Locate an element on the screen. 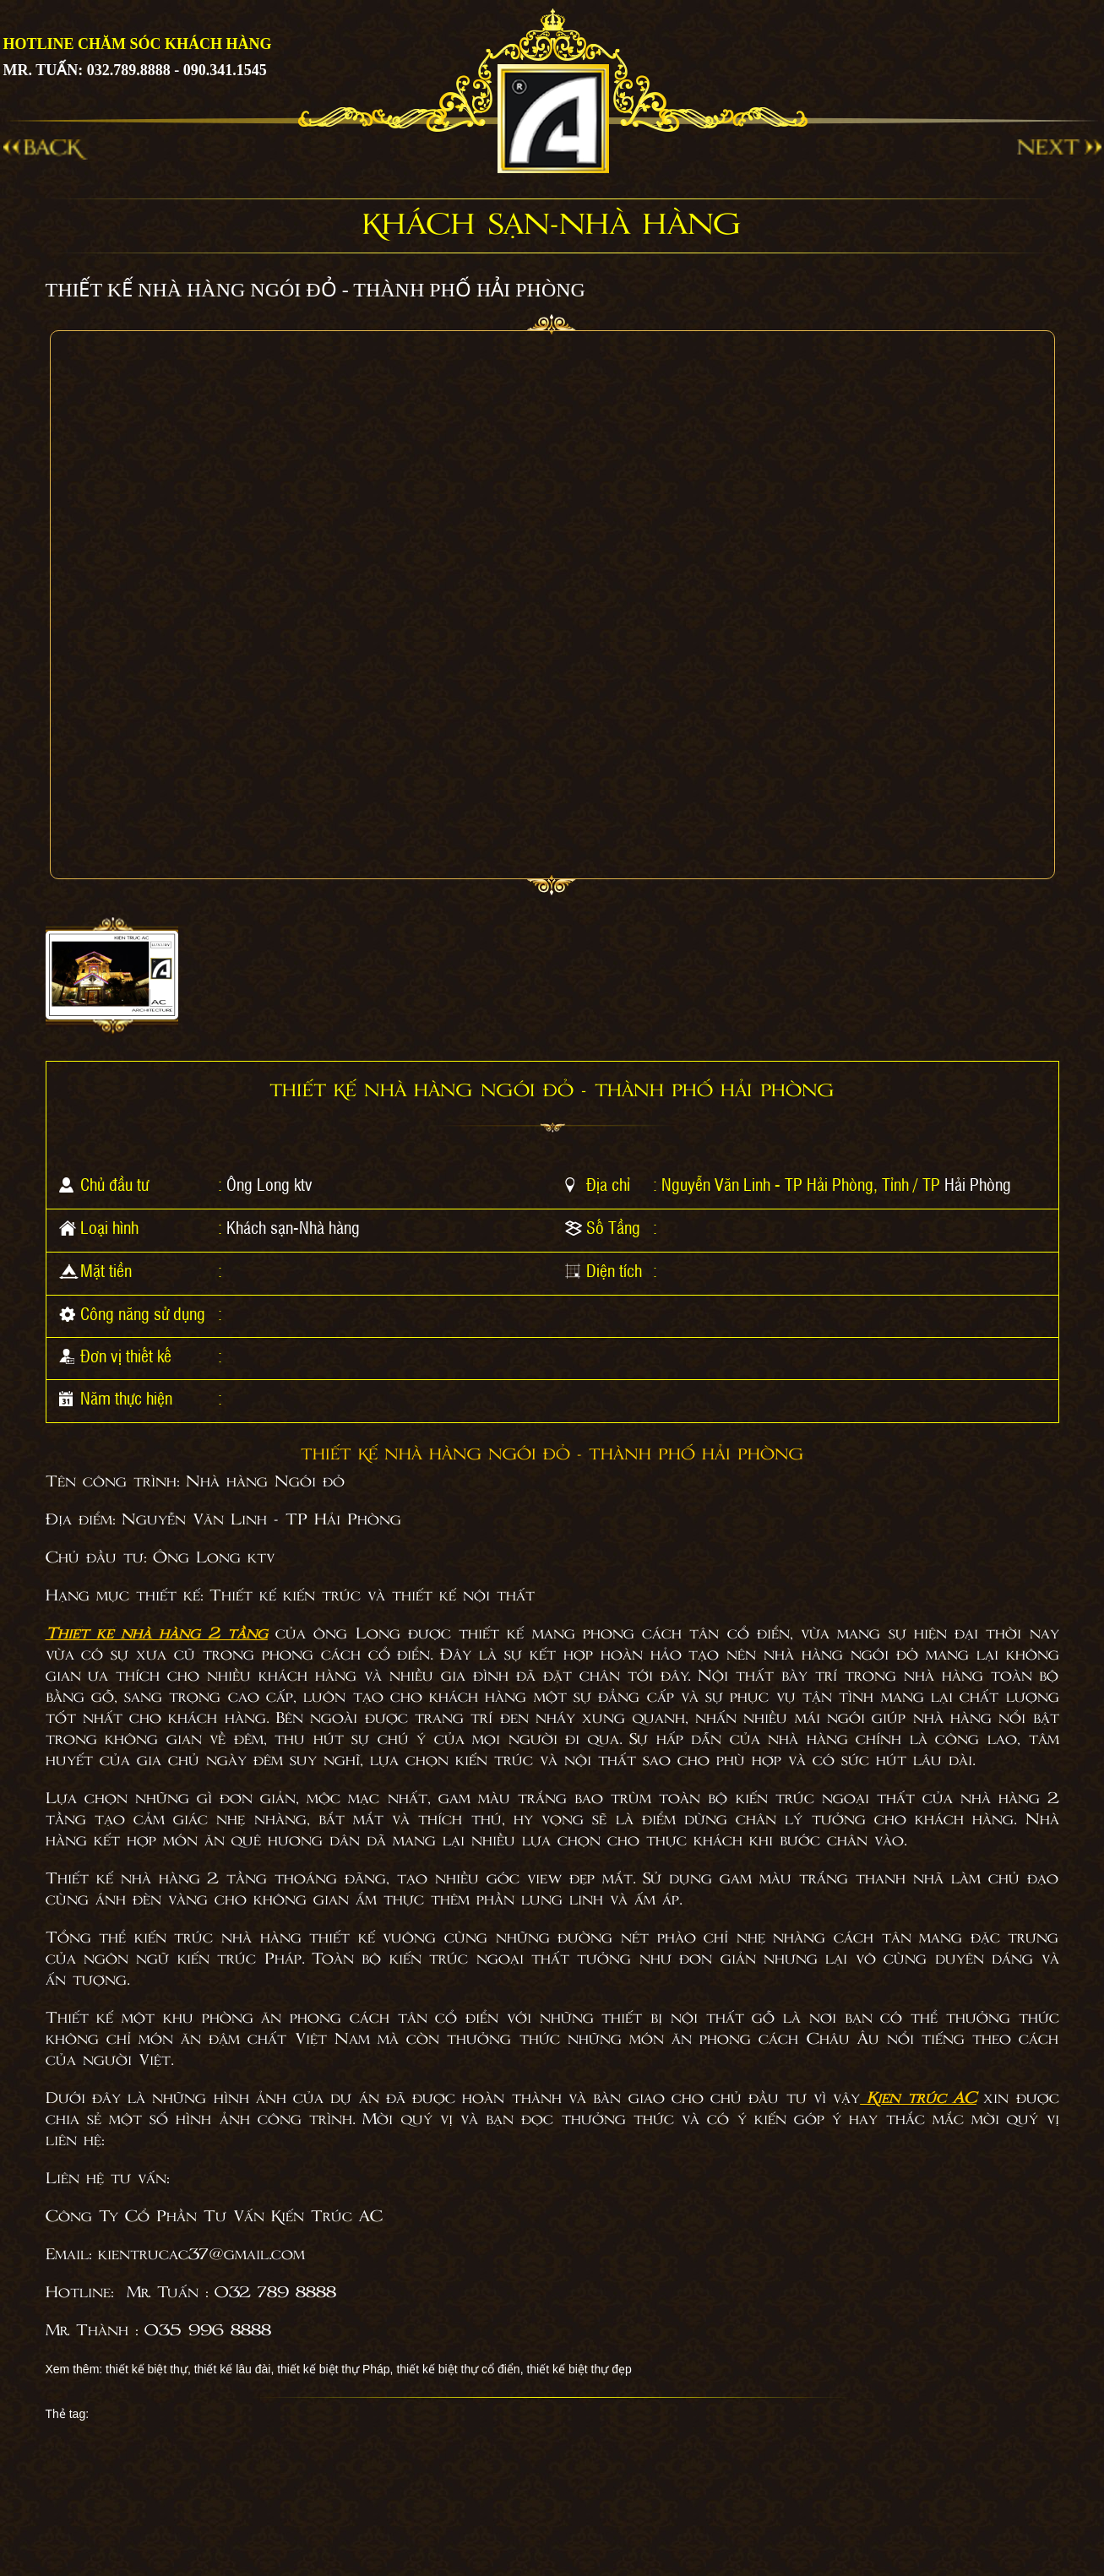 This screenshot has width=1104, height=2576. Hải Phòng is located at coordinates (977, 1184).